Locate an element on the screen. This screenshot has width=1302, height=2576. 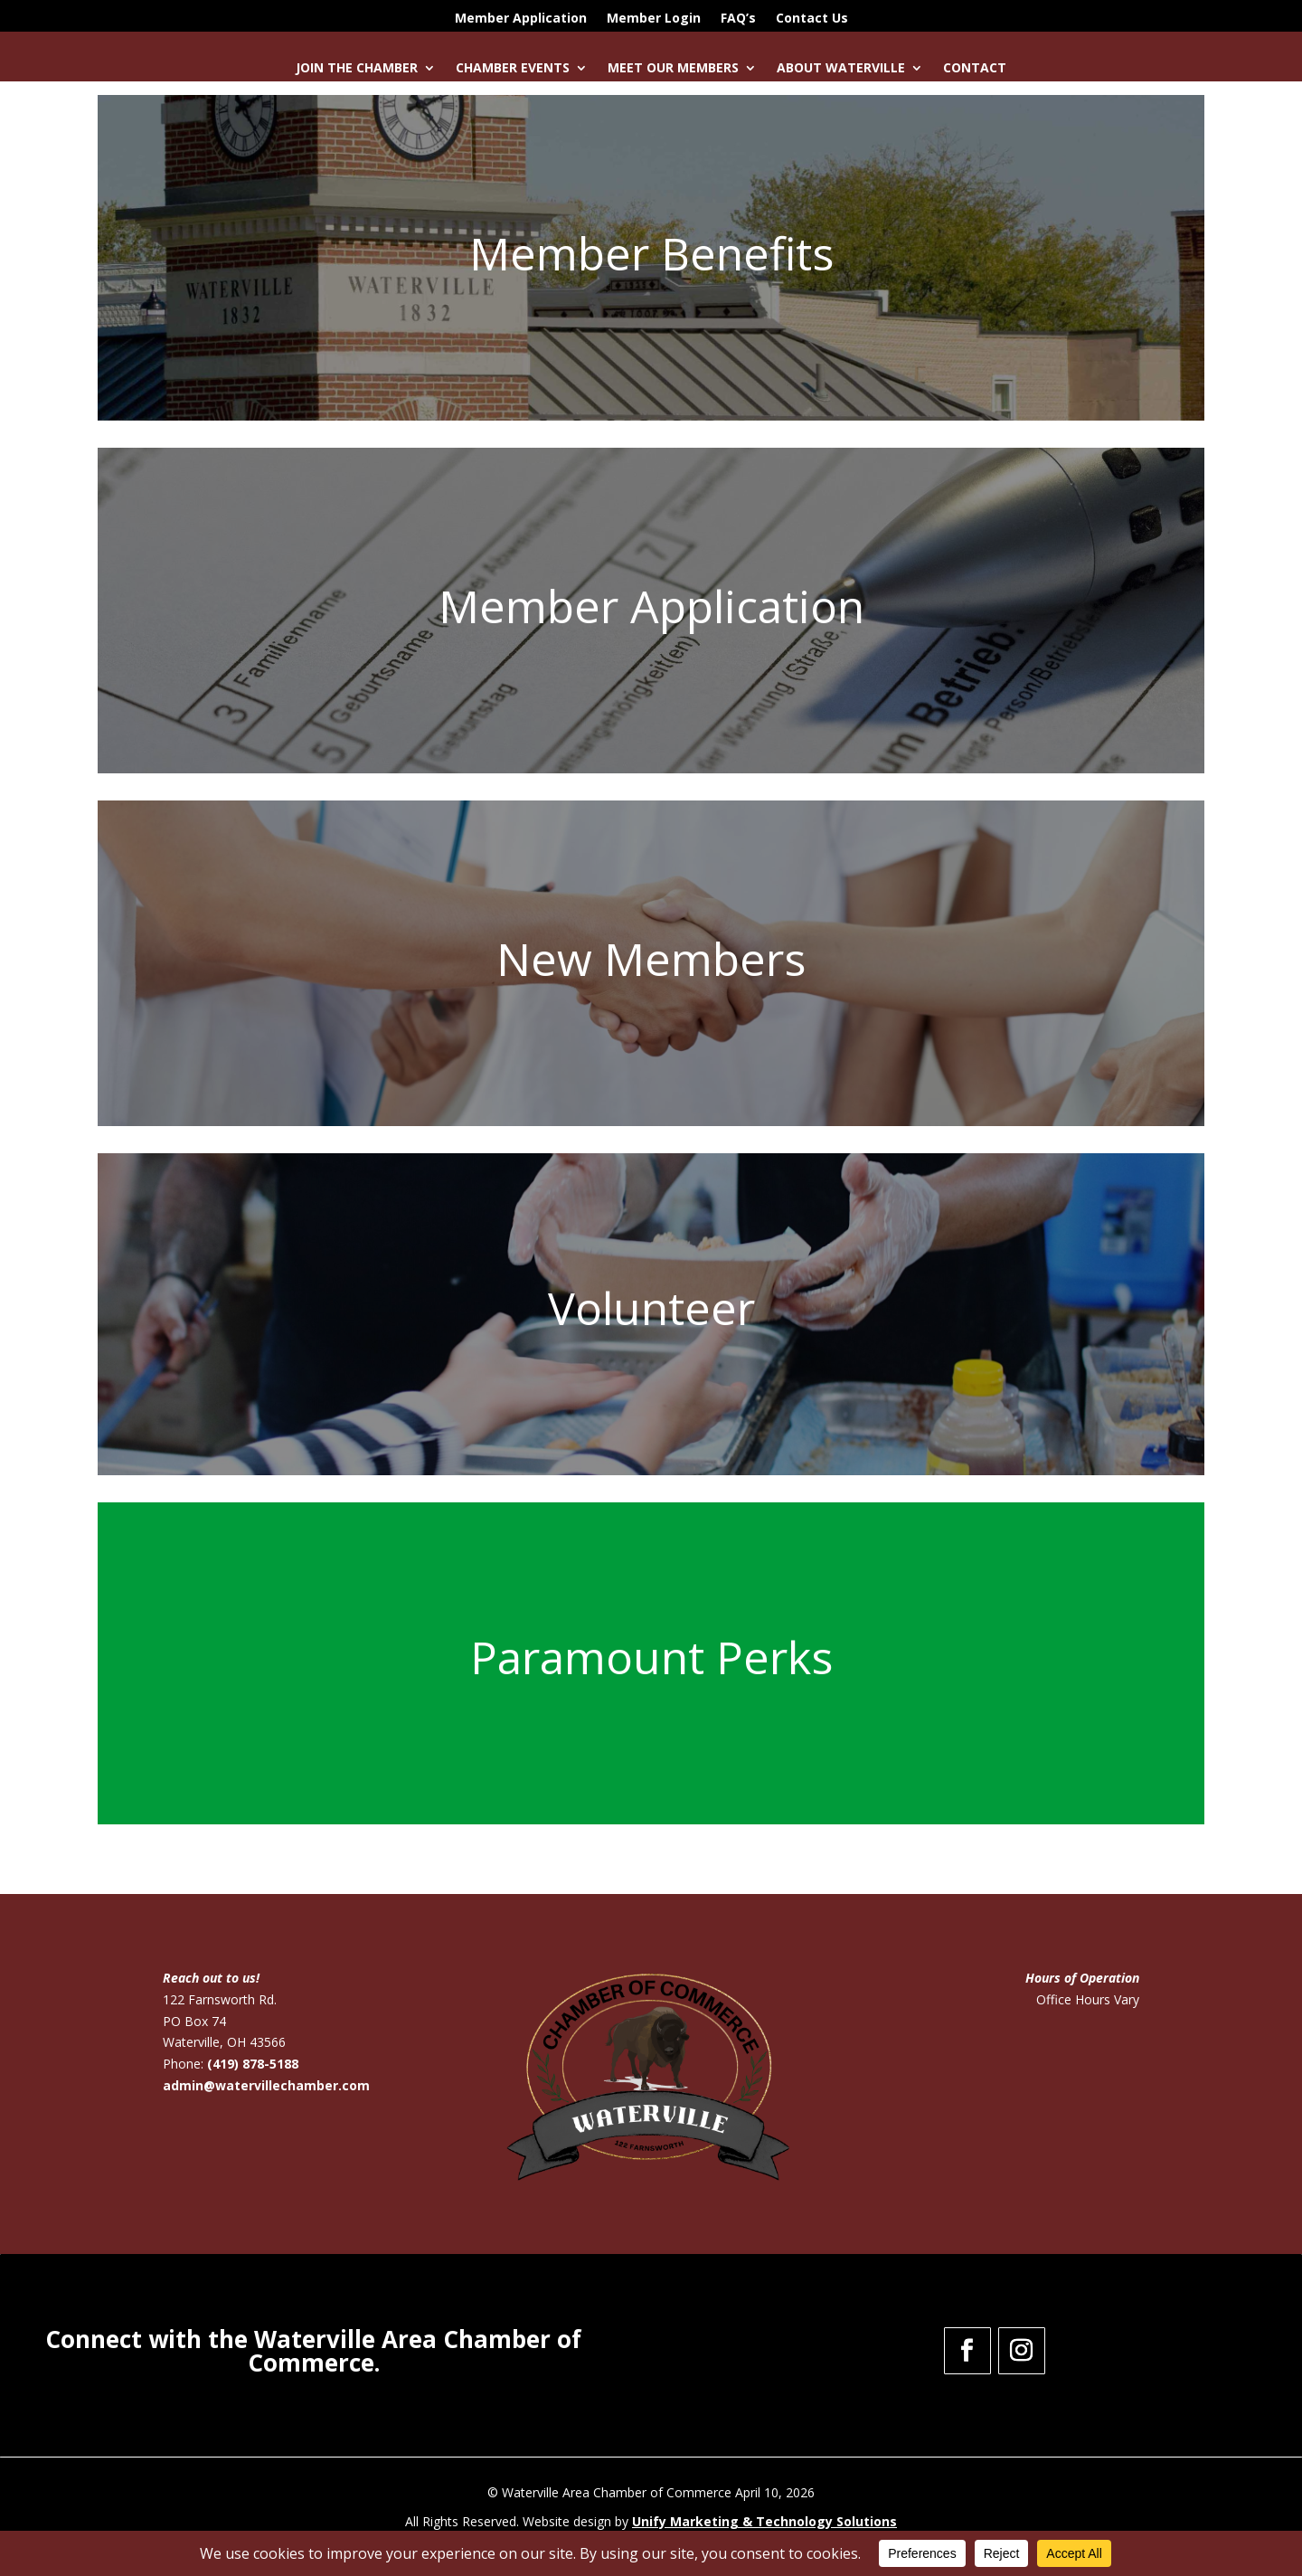
Member Application is located at coordinates (521, 19).